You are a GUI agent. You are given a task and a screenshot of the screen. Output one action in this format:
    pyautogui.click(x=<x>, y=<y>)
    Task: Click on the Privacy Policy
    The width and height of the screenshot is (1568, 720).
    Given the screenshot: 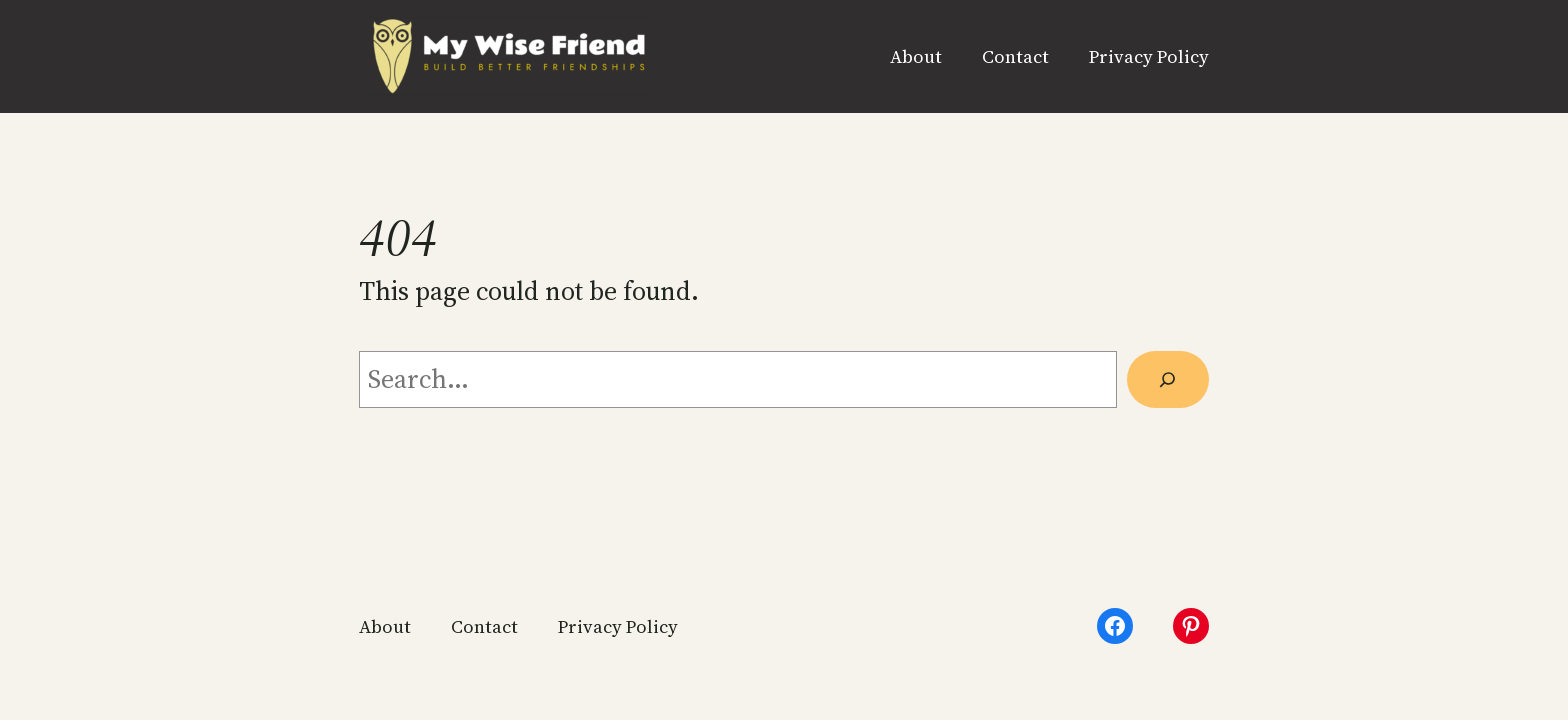 What is the action you would take?
    pyautogui.click(x=1149, y=56)
    